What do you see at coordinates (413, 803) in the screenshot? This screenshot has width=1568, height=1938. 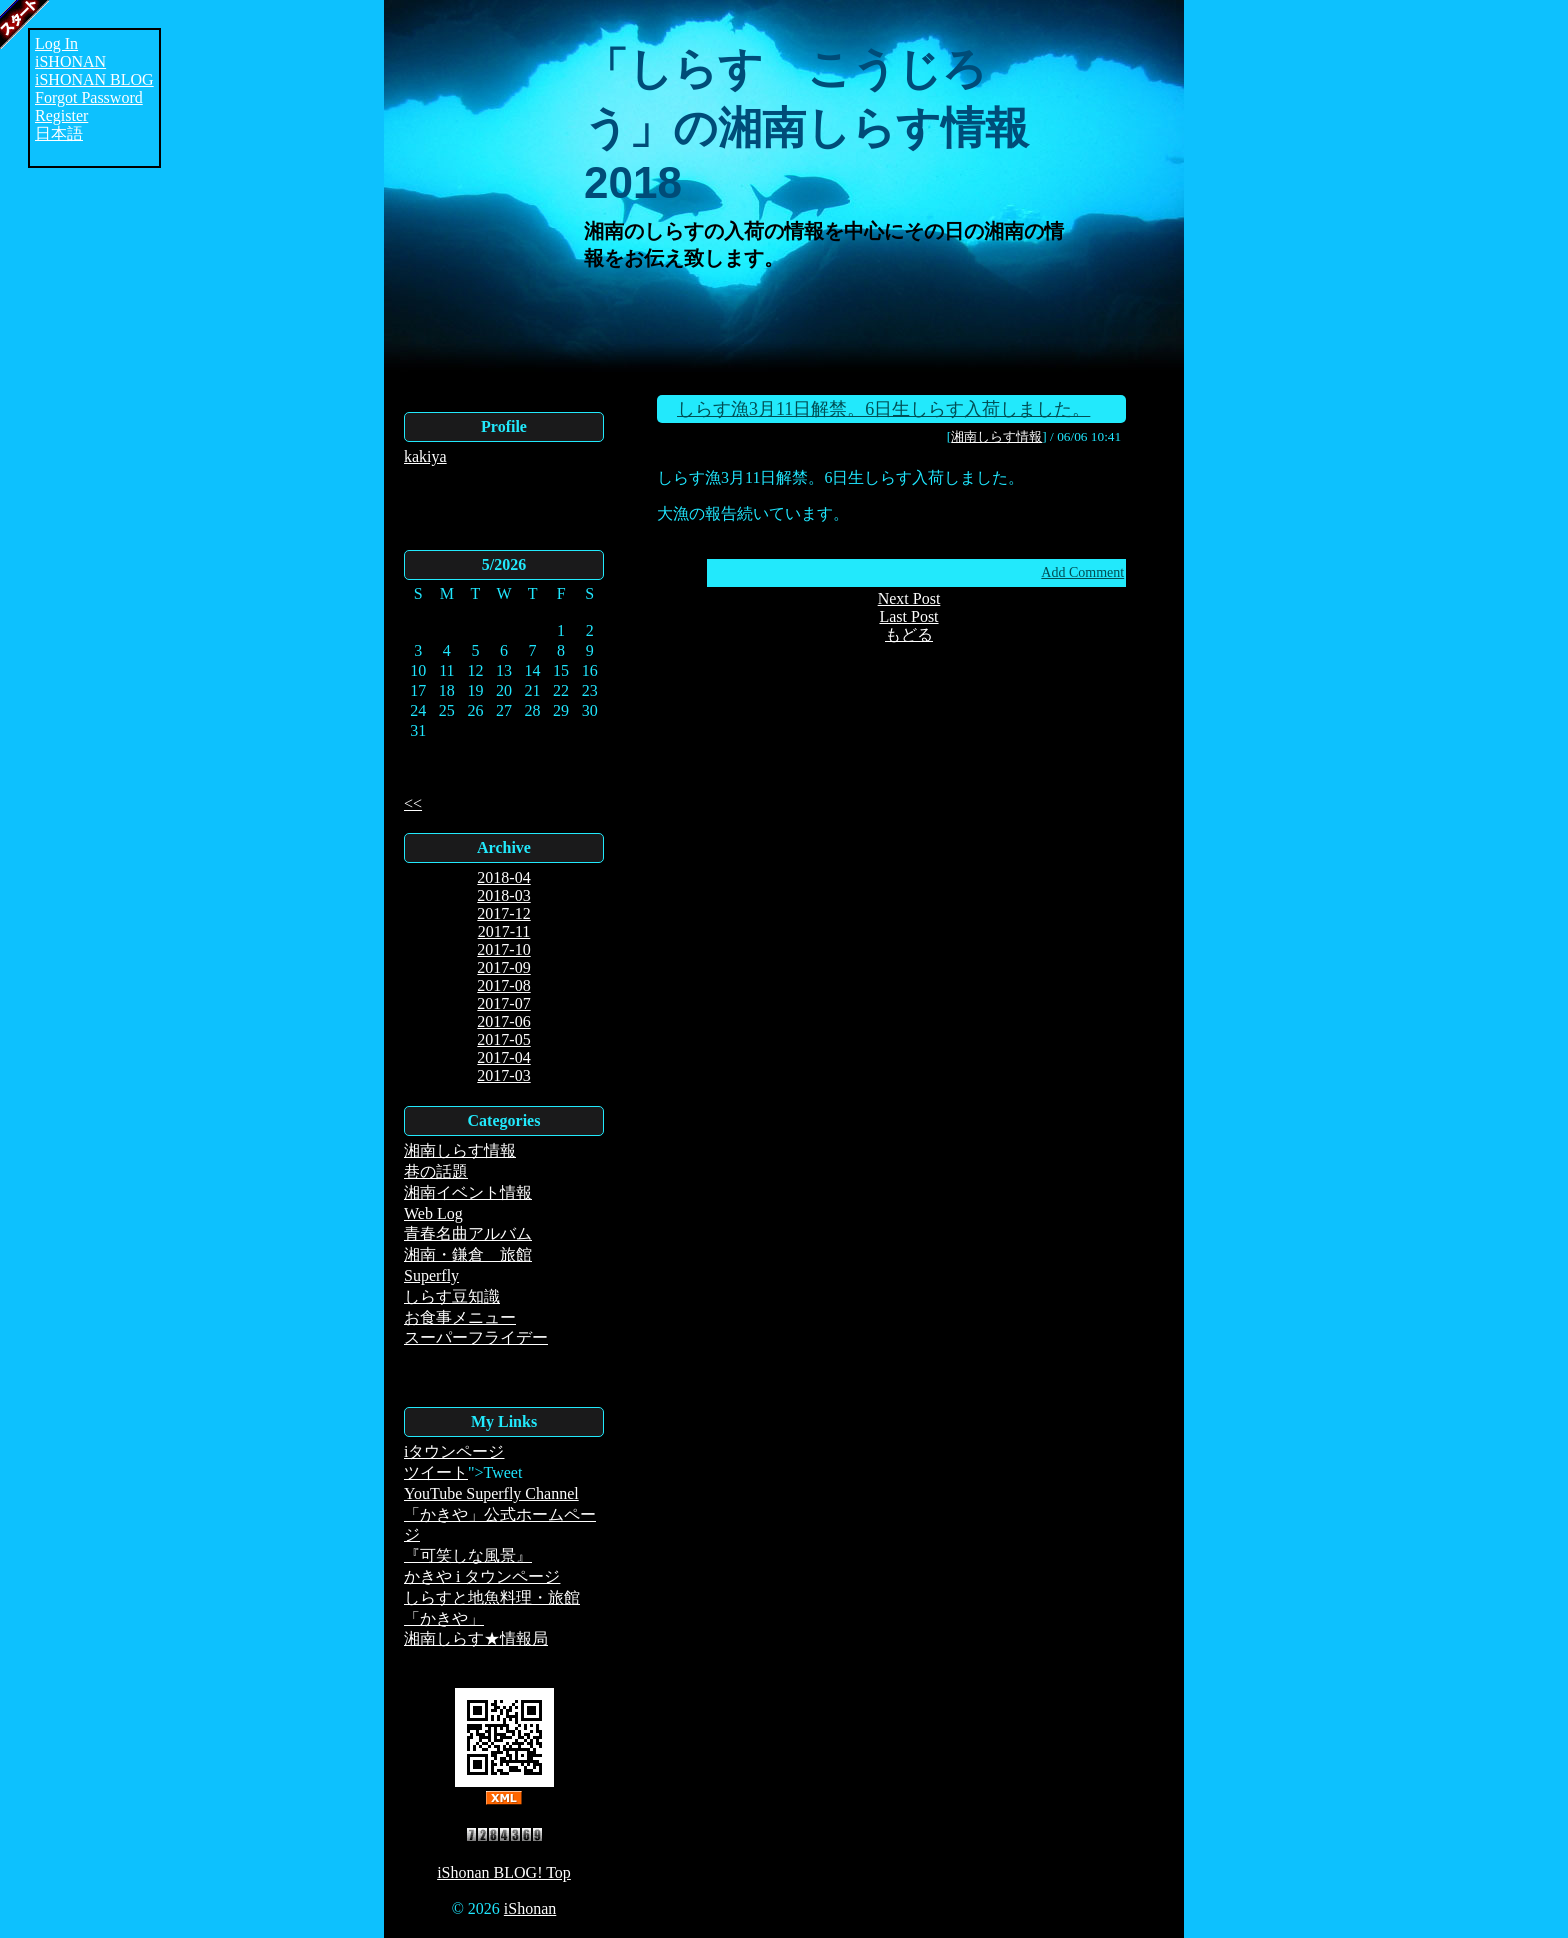 I see `<<` at bounding box center [413, 803].